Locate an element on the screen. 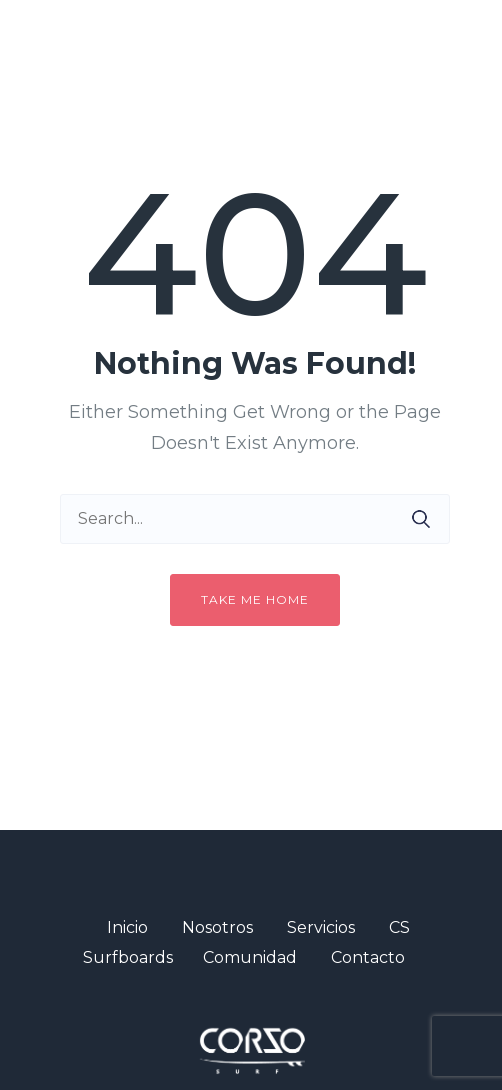 The image size is (502, 1090). Servicios is located at coordinates (321, 927).